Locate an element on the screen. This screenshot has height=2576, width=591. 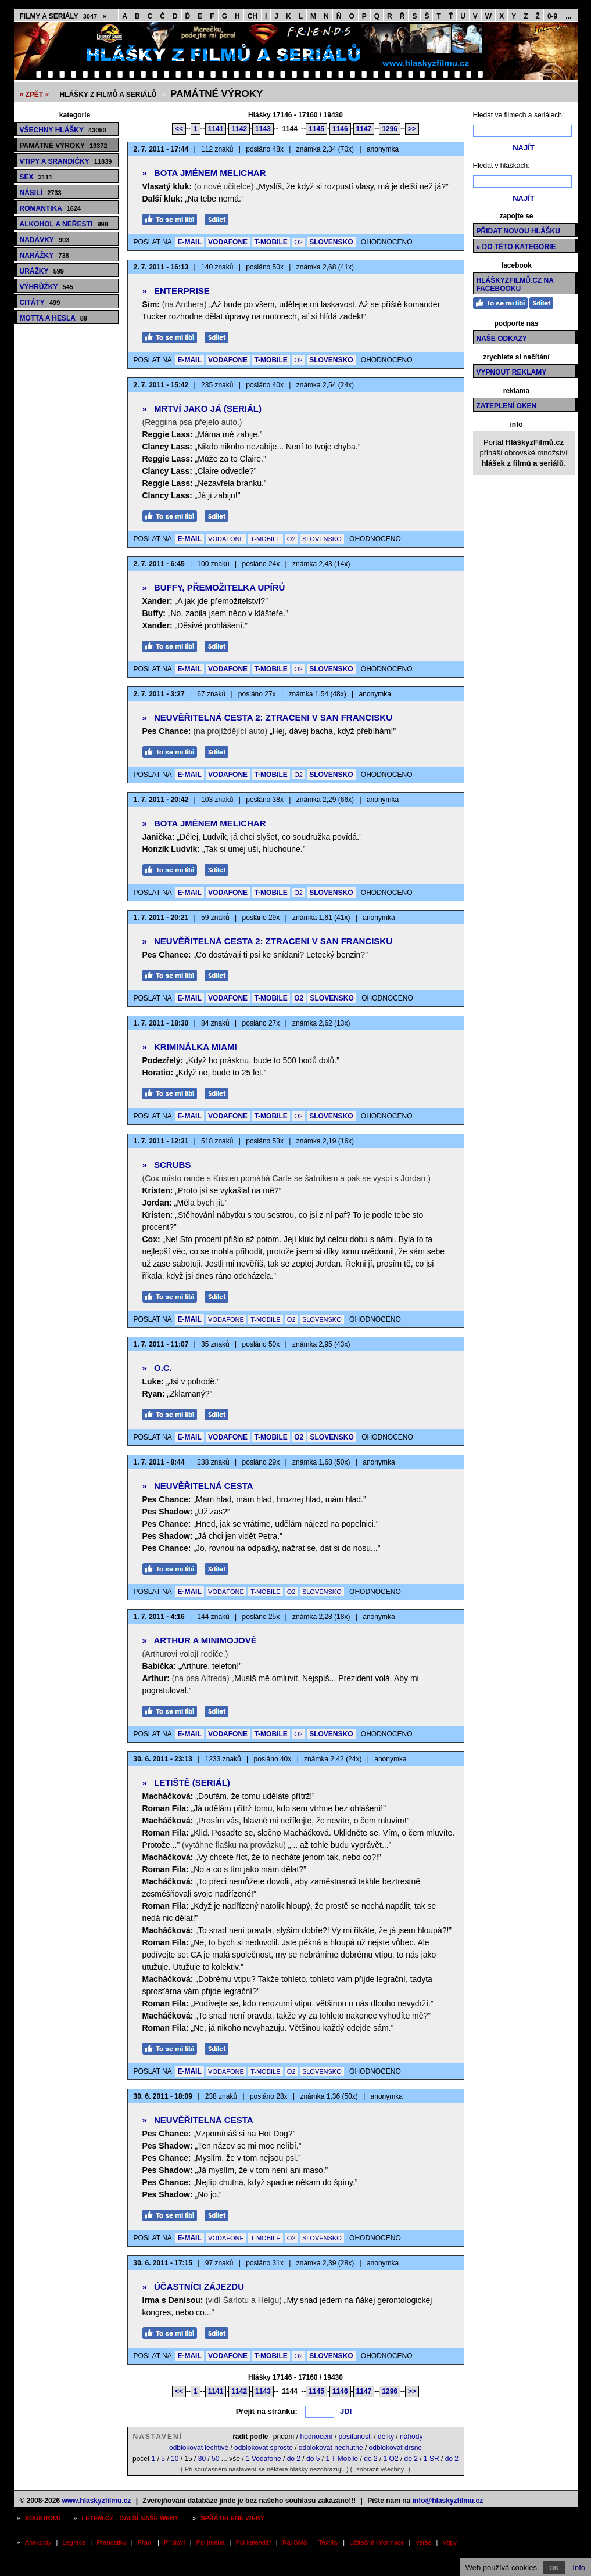
HláškyzFilmů.cz na Facebooku is located at coordinates (515, 284).